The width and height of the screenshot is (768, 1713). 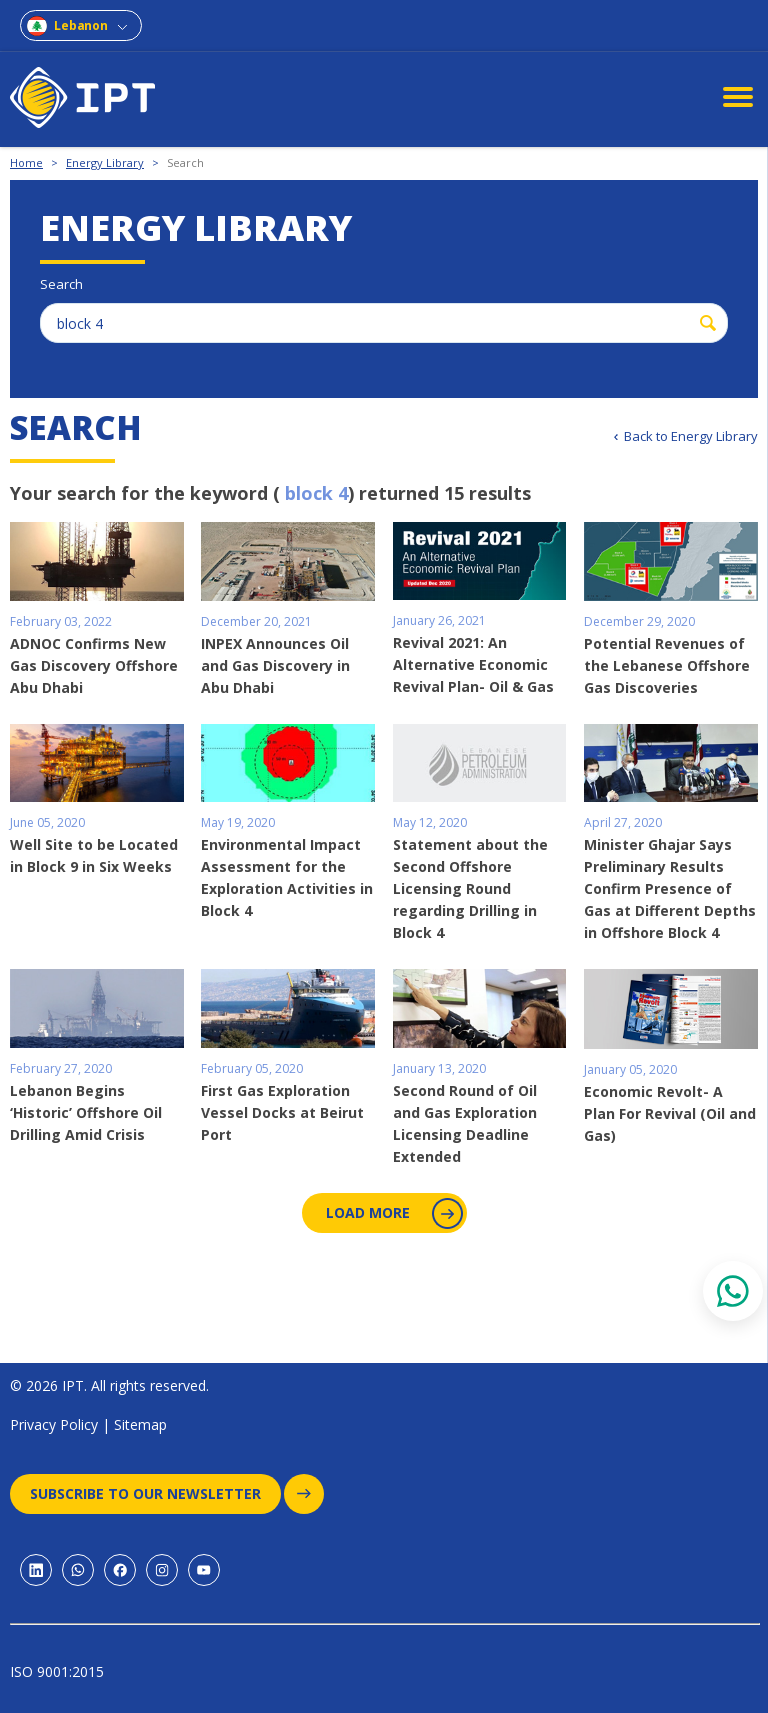 I want to click on Privacy Policy, so click(x=54, y=1424).